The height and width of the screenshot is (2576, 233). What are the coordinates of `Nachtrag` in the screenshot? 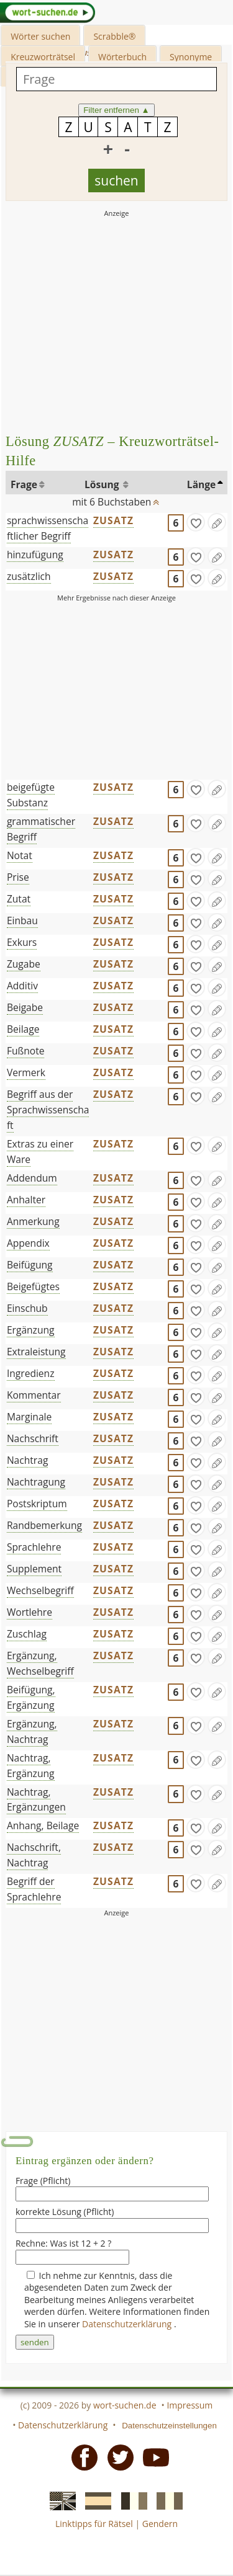 It's located at (27, 1460).